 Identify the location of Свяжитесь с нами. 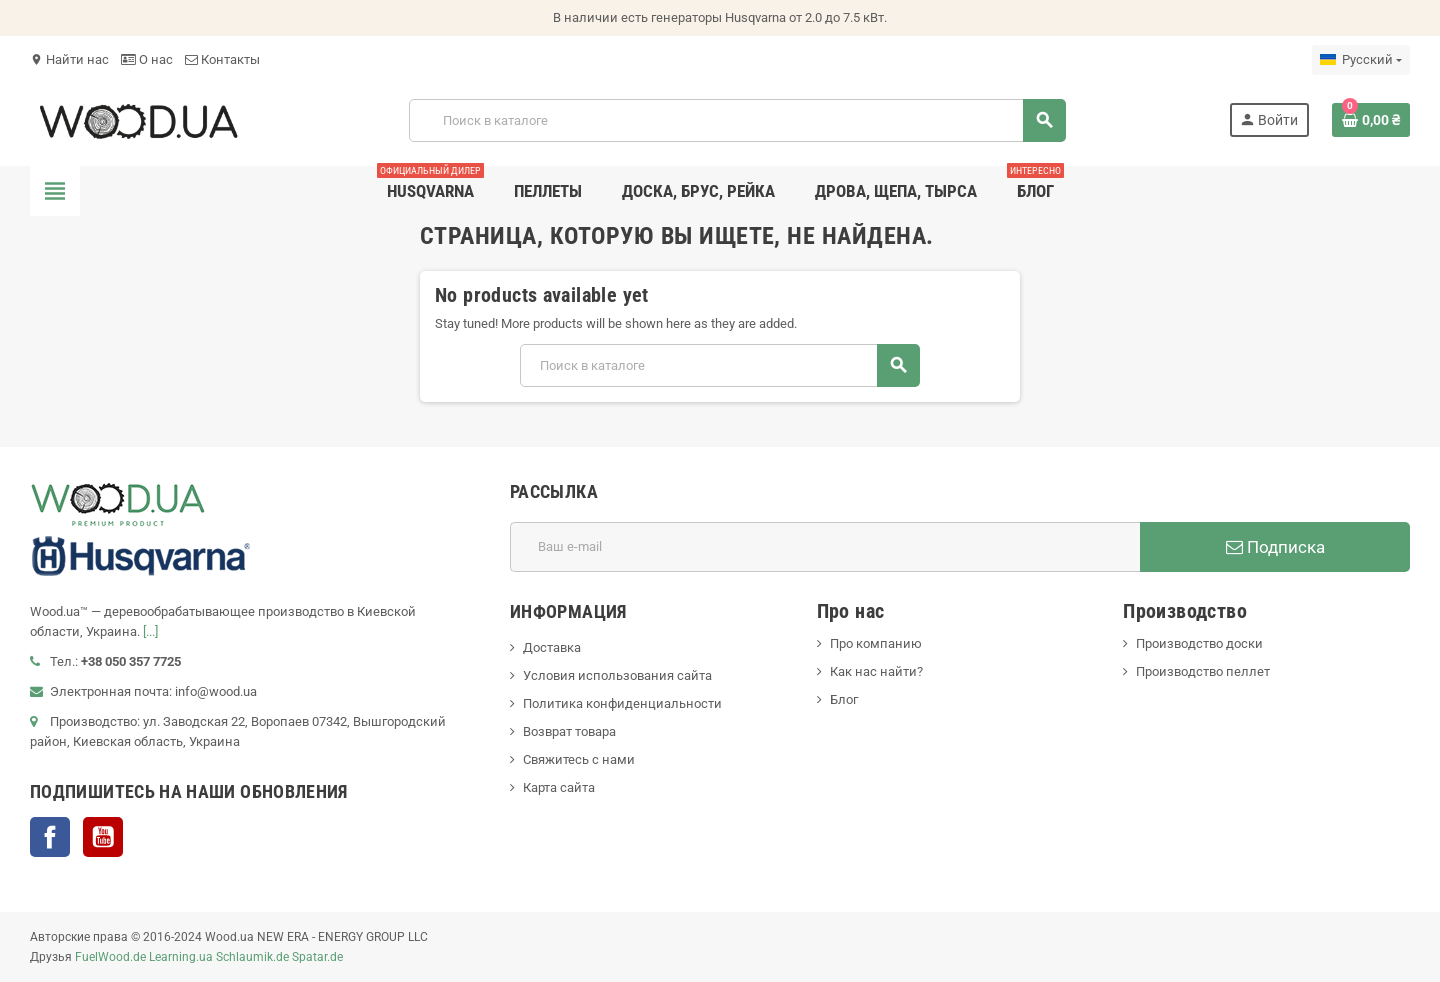
(579, 759).